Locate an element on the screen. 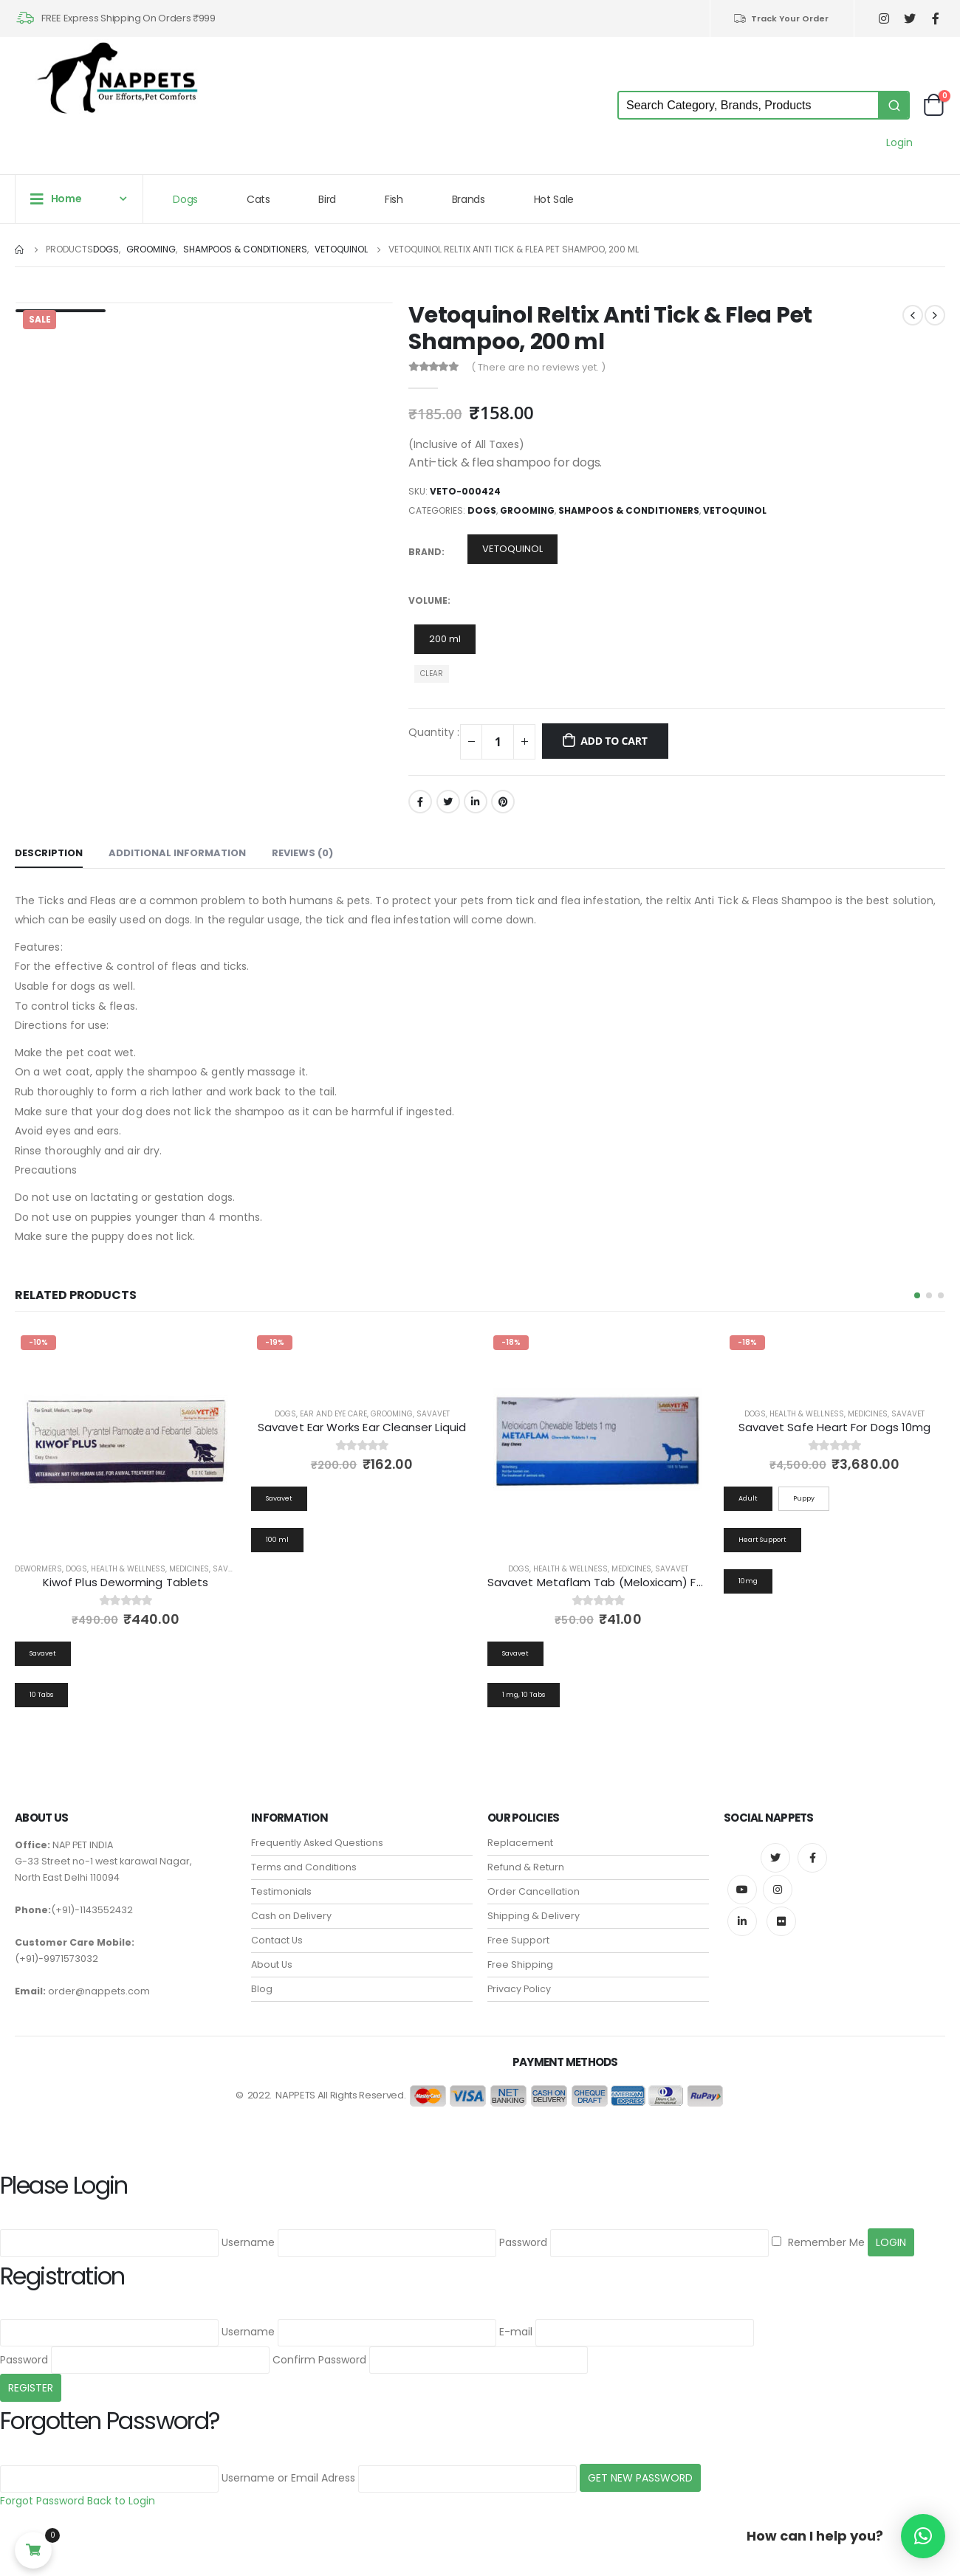 The image size is (960, 2576). Bird is located at coordinates (327, 199).